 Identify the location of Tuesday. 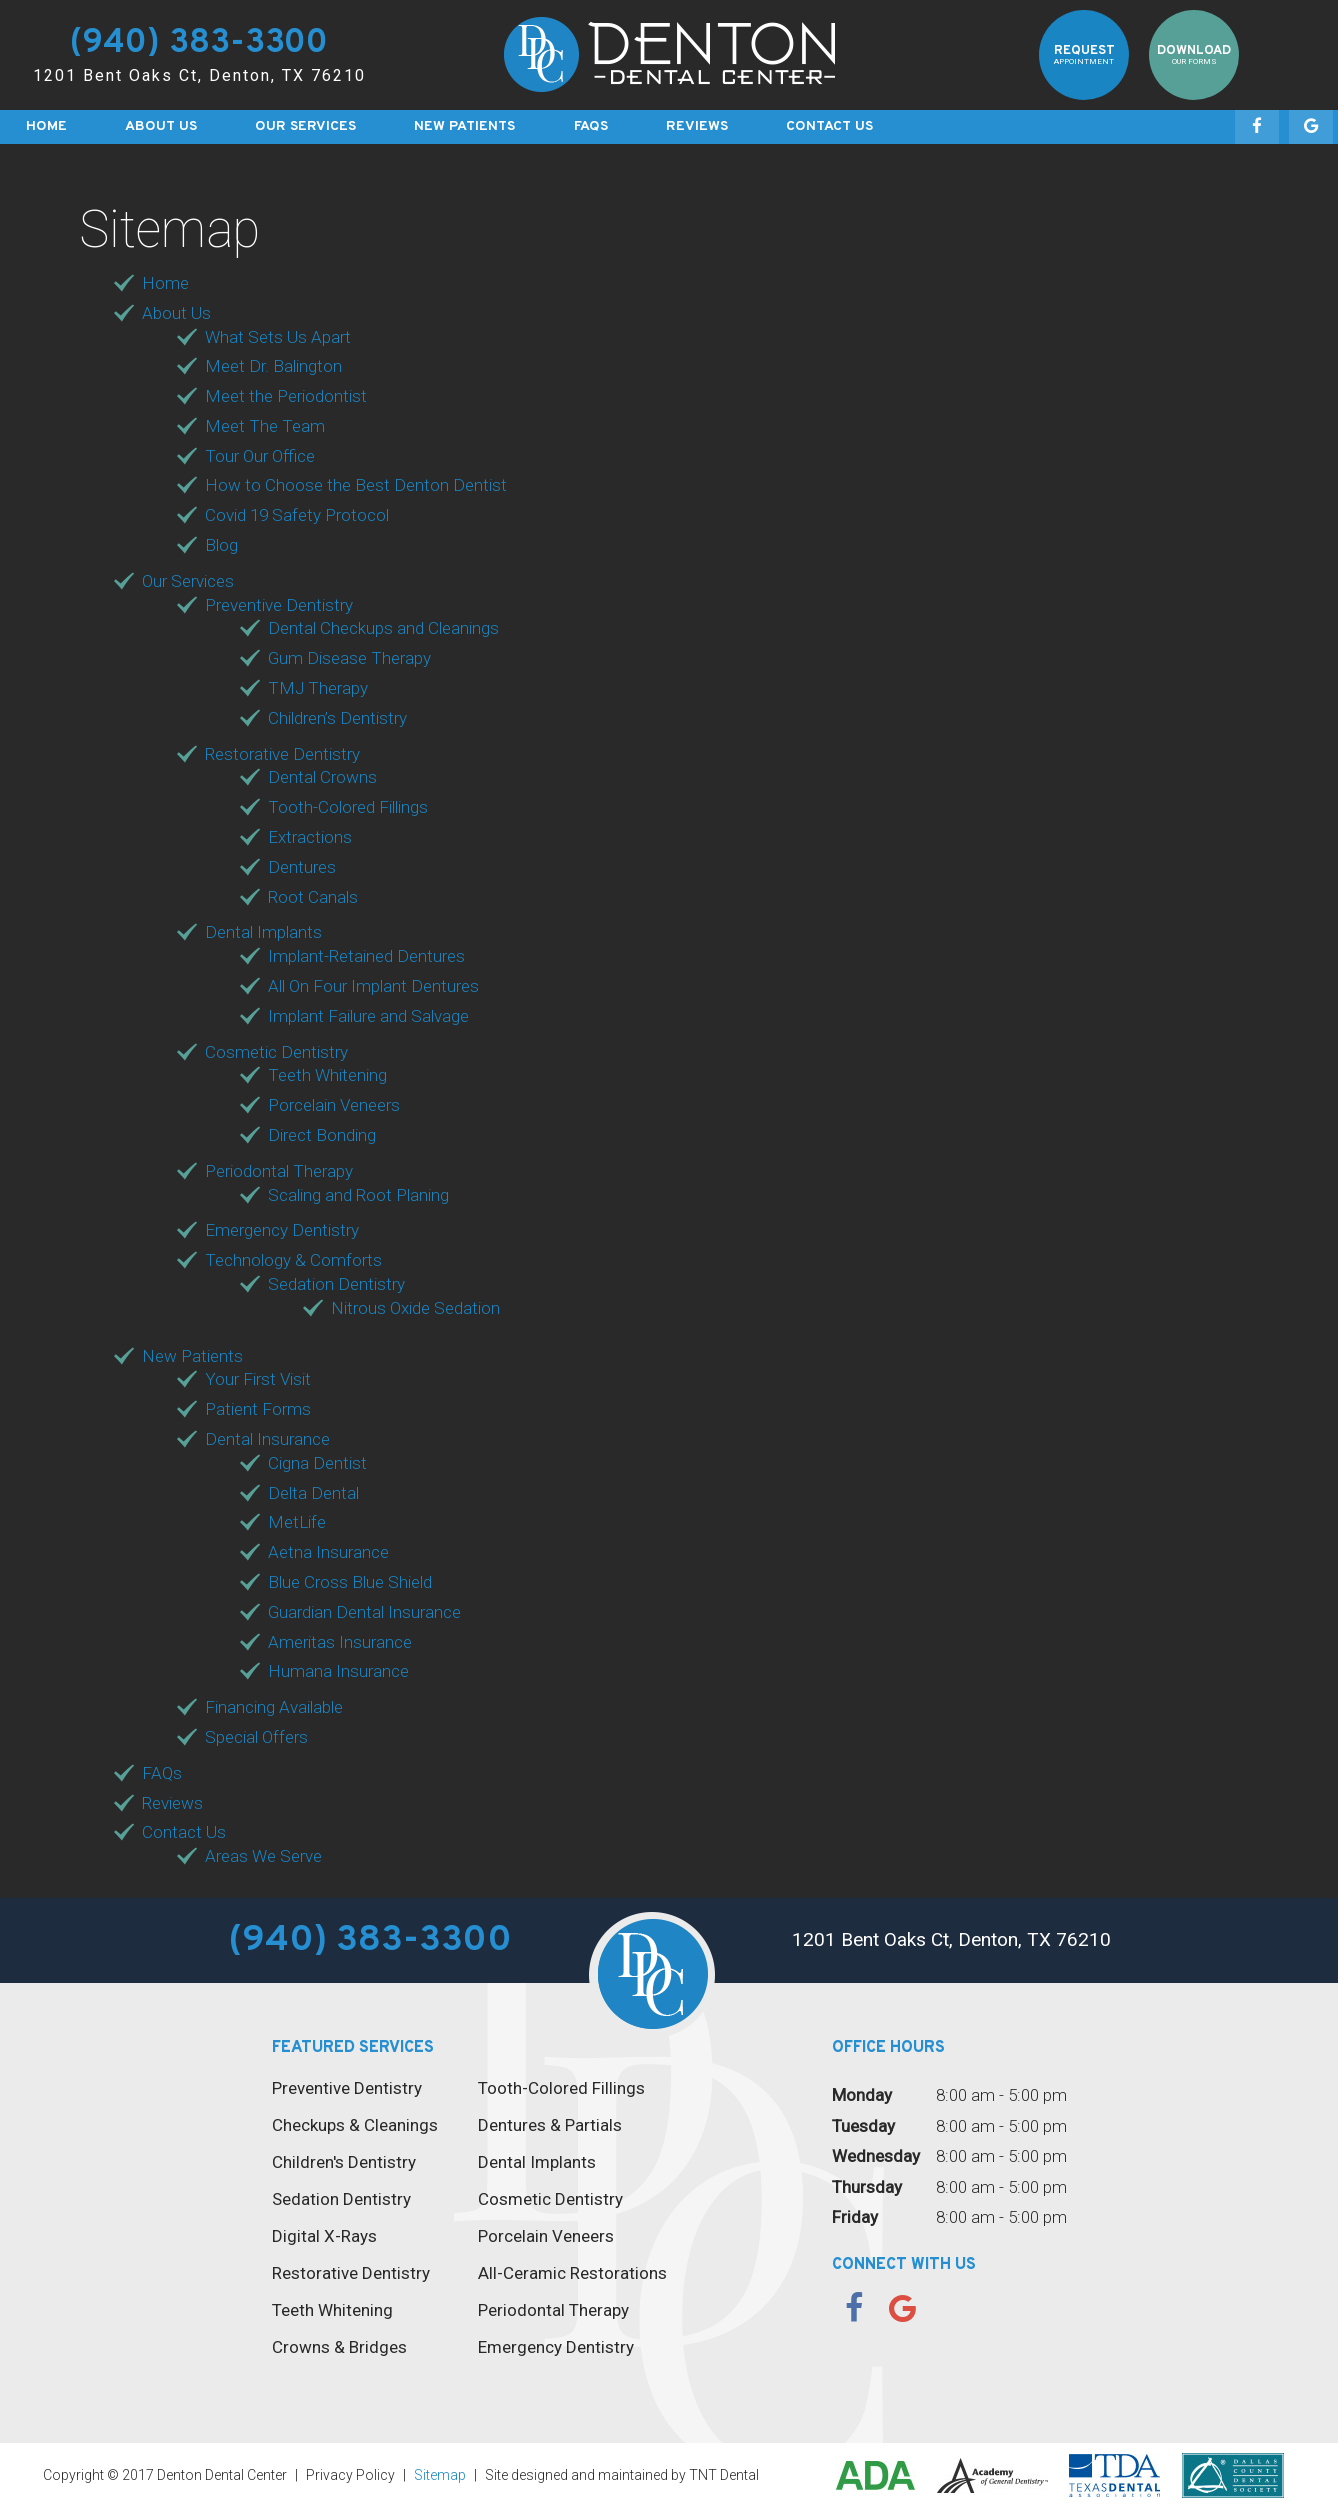
(863, 2126).